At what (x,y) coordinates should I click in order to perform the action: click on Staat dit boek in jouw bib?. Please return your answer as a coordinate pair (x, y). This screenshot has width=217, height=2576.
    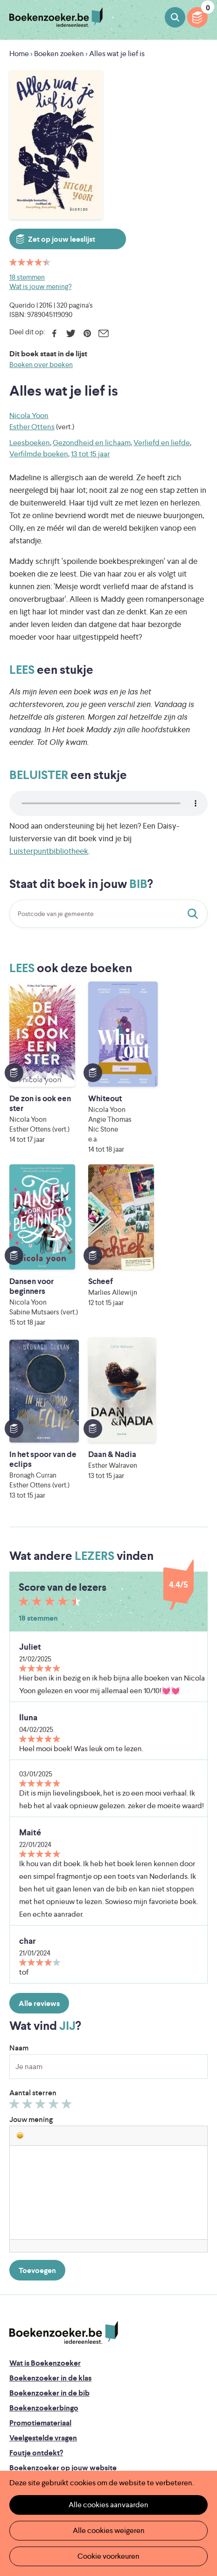
    Looking at the image, I should click on (194, 913).